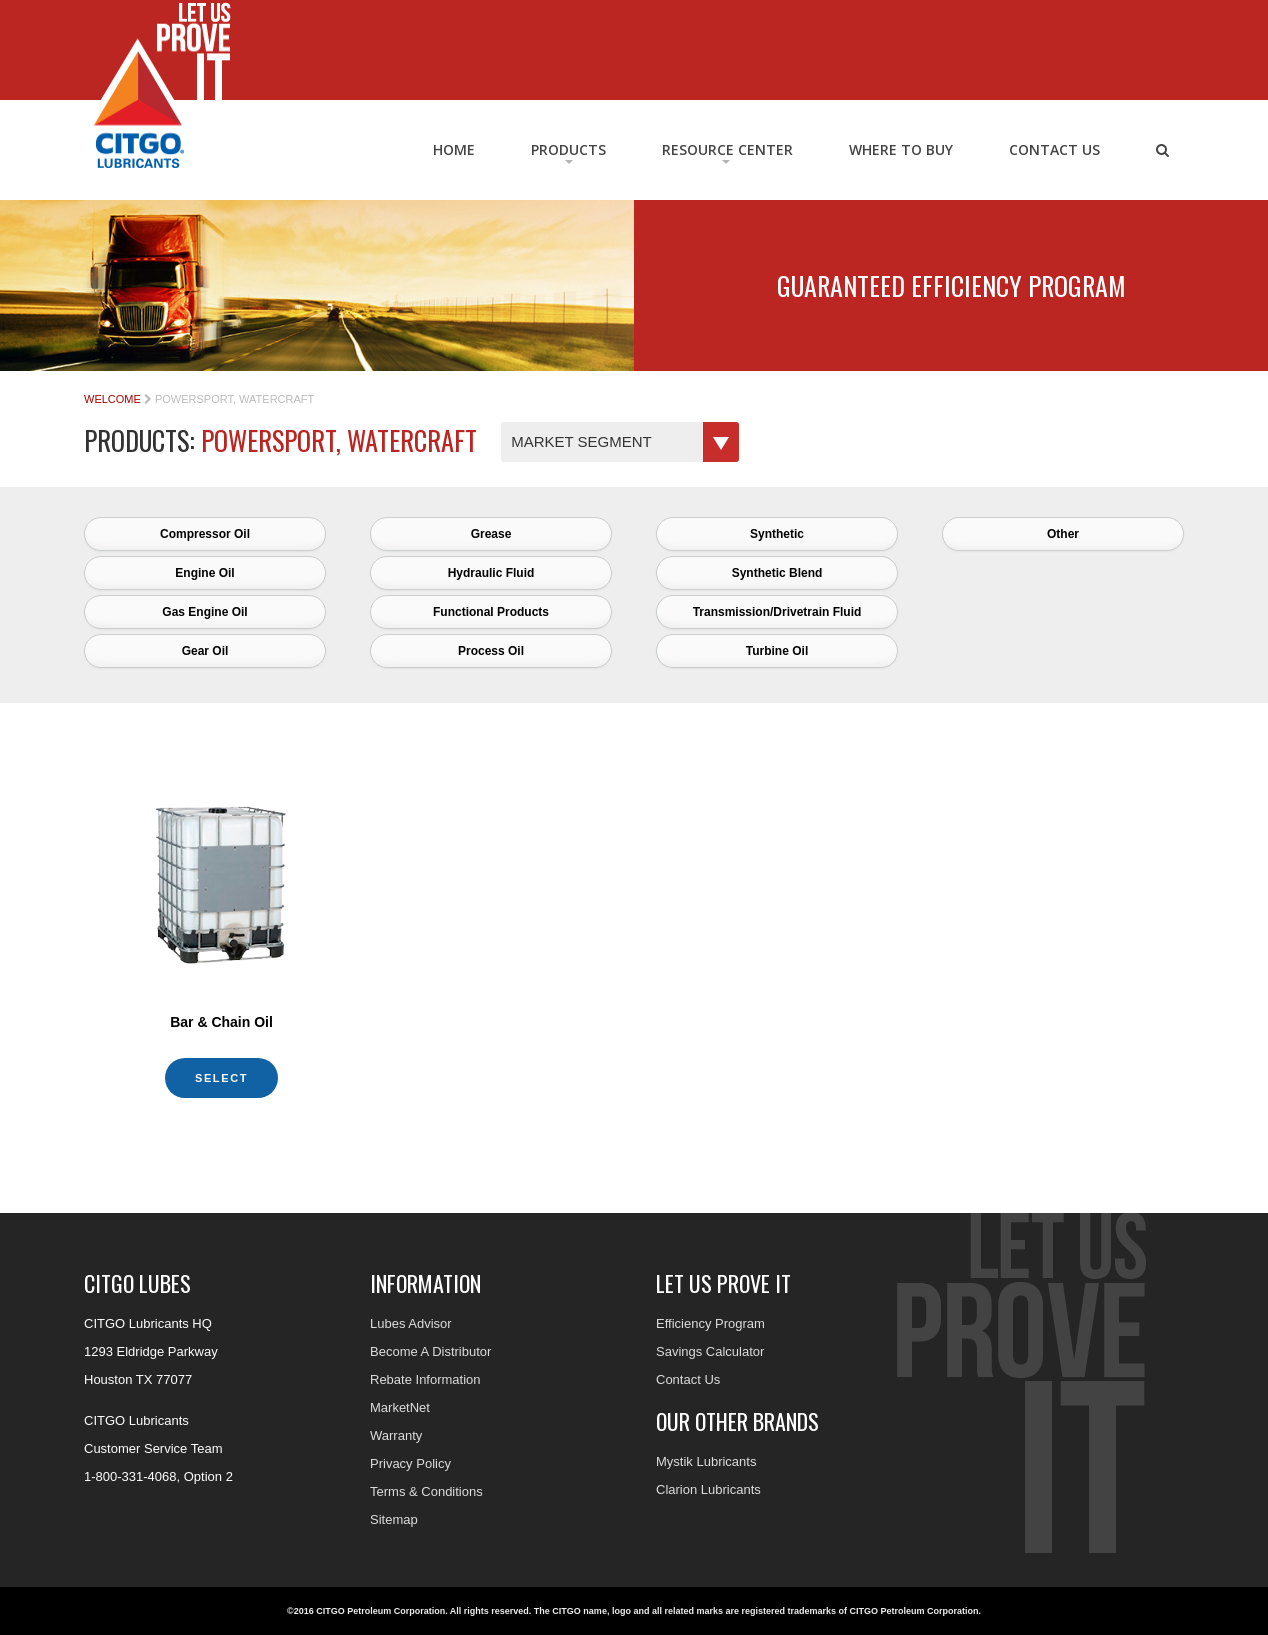  I want to click on Synthetic, so click(777, 534).